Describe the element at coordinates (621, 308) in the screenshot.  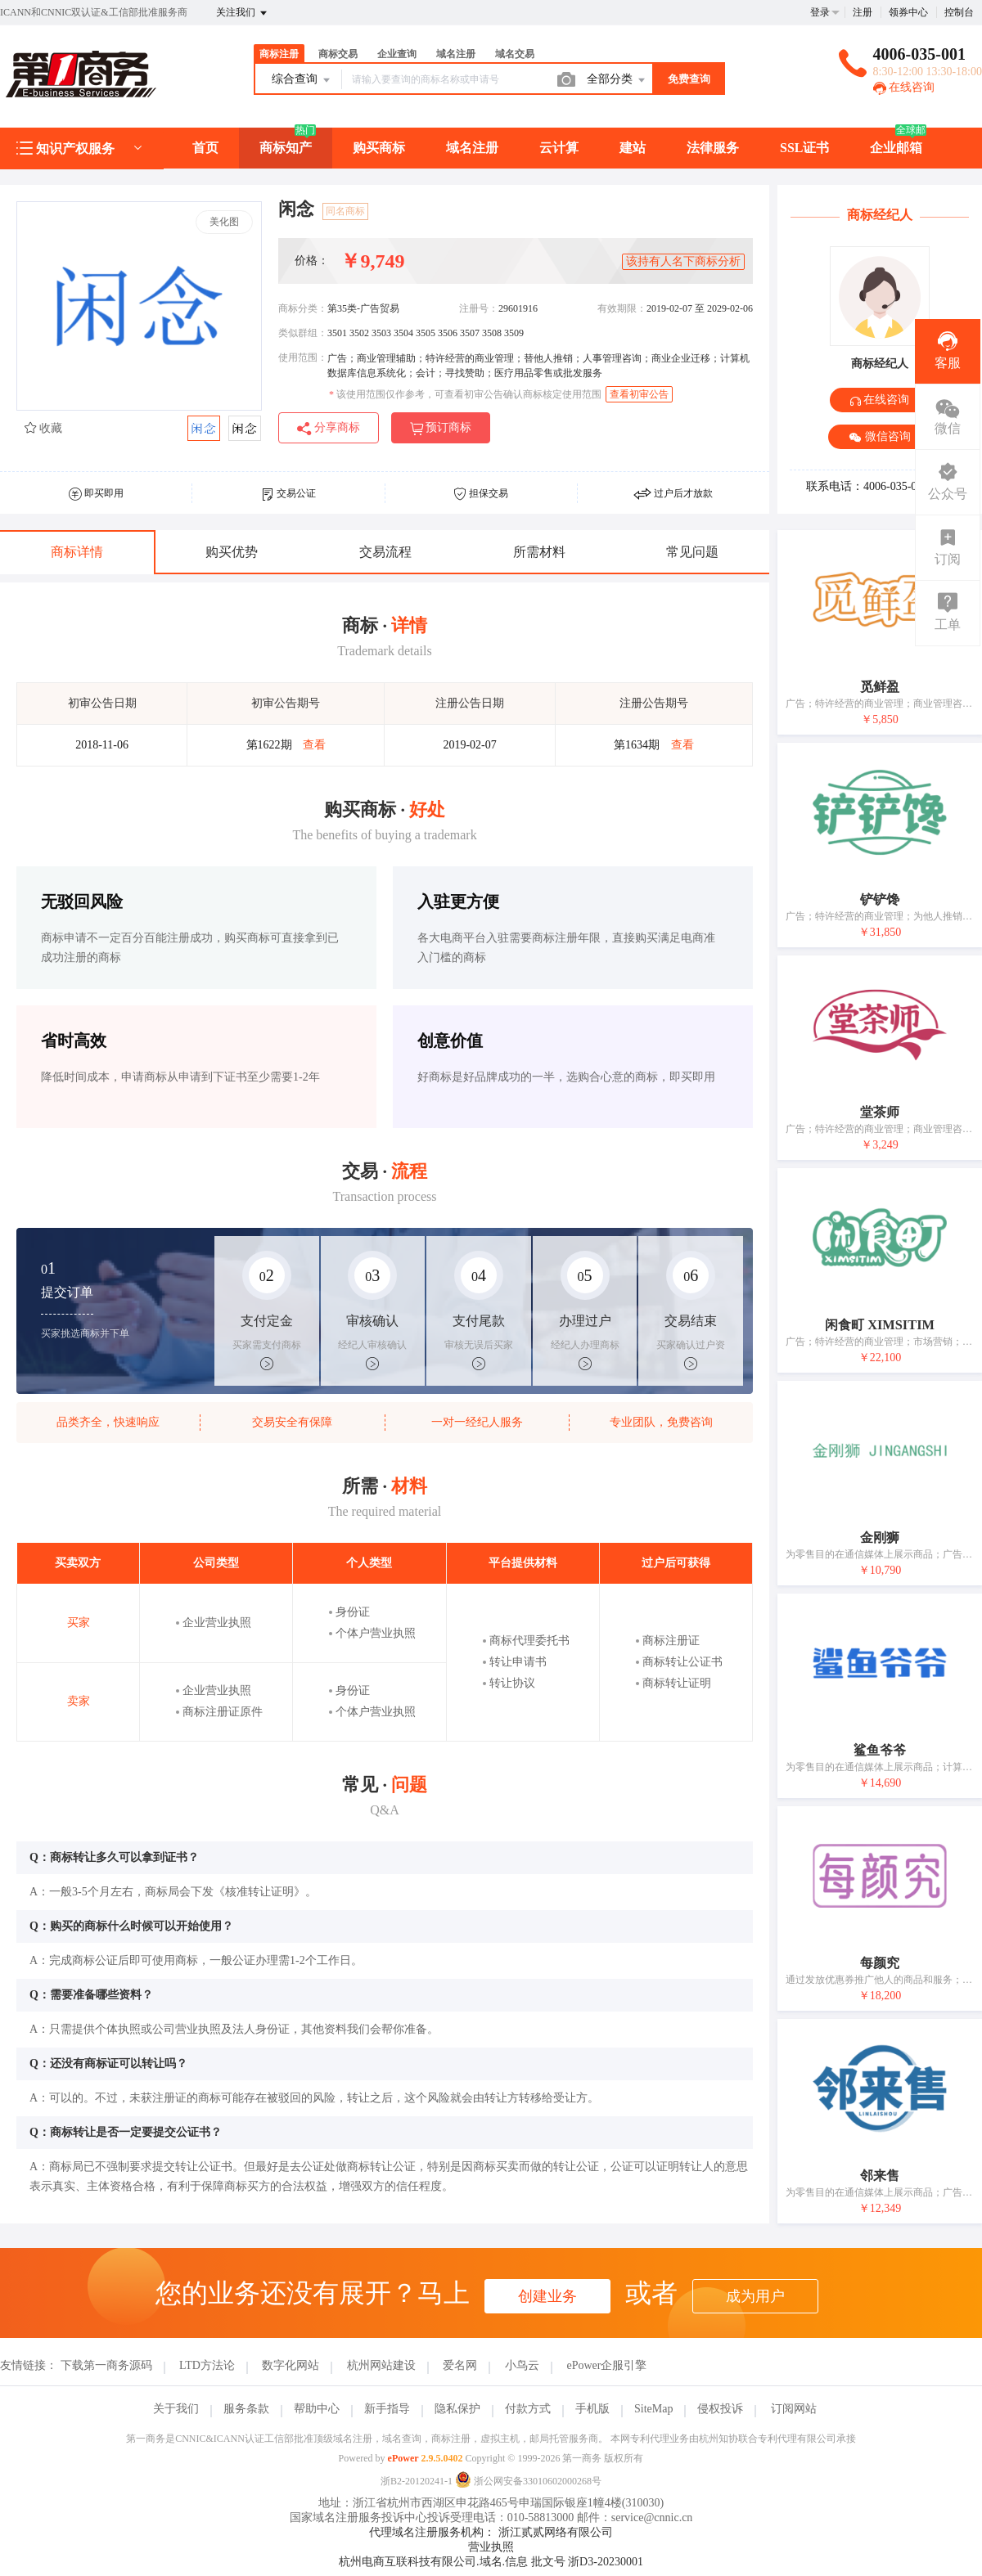
I see `有效期限：` at that location.